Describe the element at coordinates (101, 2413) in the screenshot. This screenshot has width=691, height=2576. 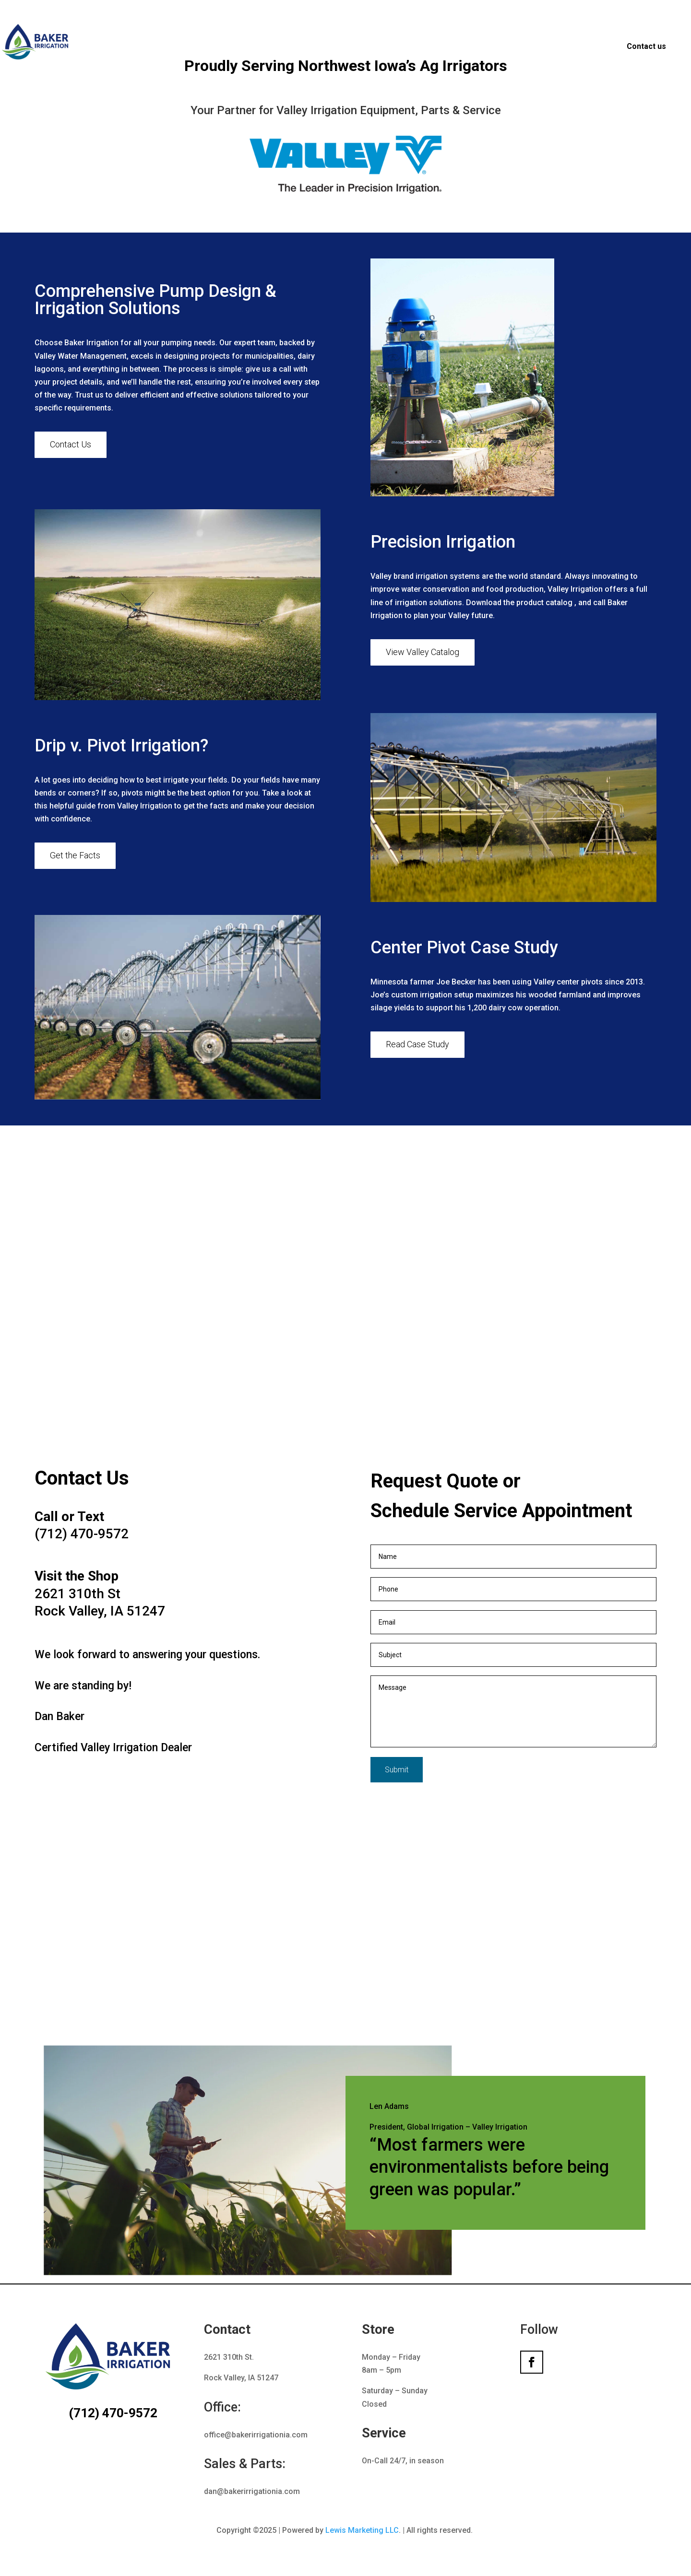
I see `(712) 470-9572` at that location.